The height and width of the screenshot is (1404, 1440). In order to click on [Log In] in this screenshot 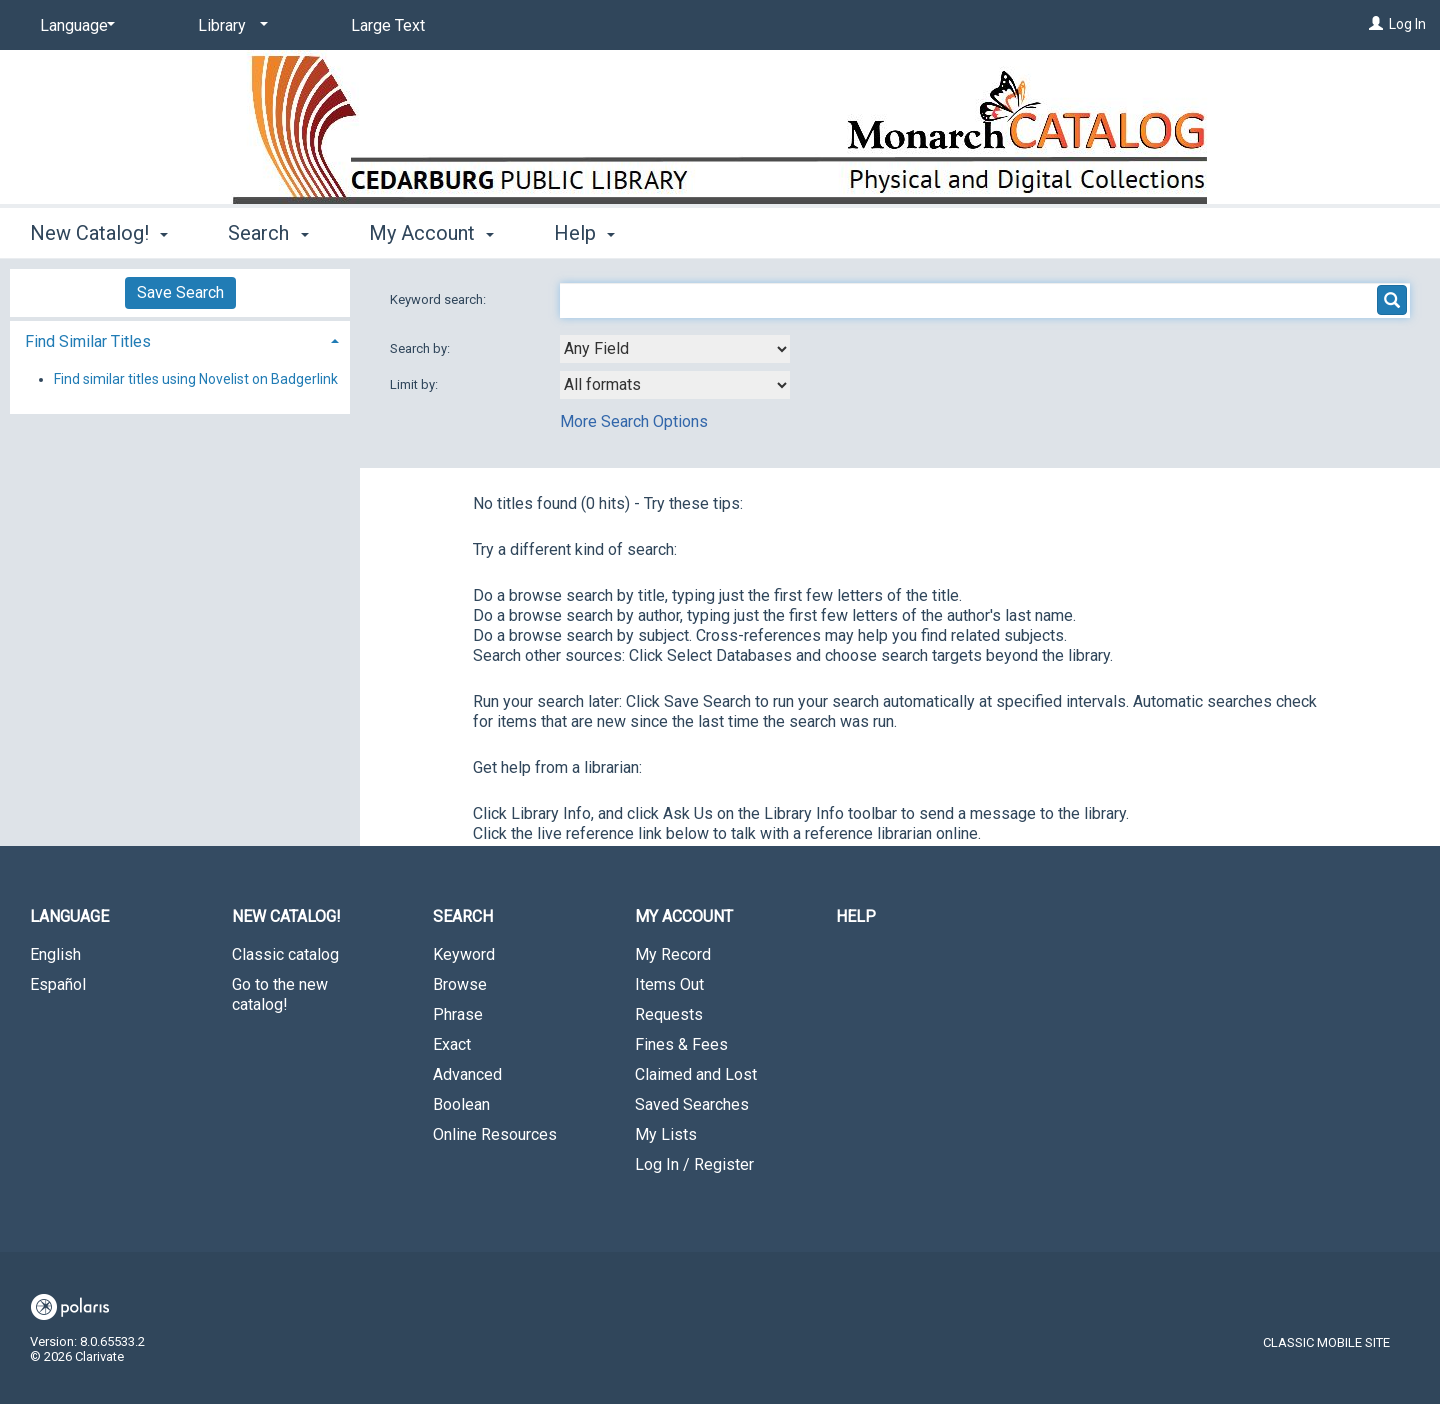, I will do `click(1376, 24)`.